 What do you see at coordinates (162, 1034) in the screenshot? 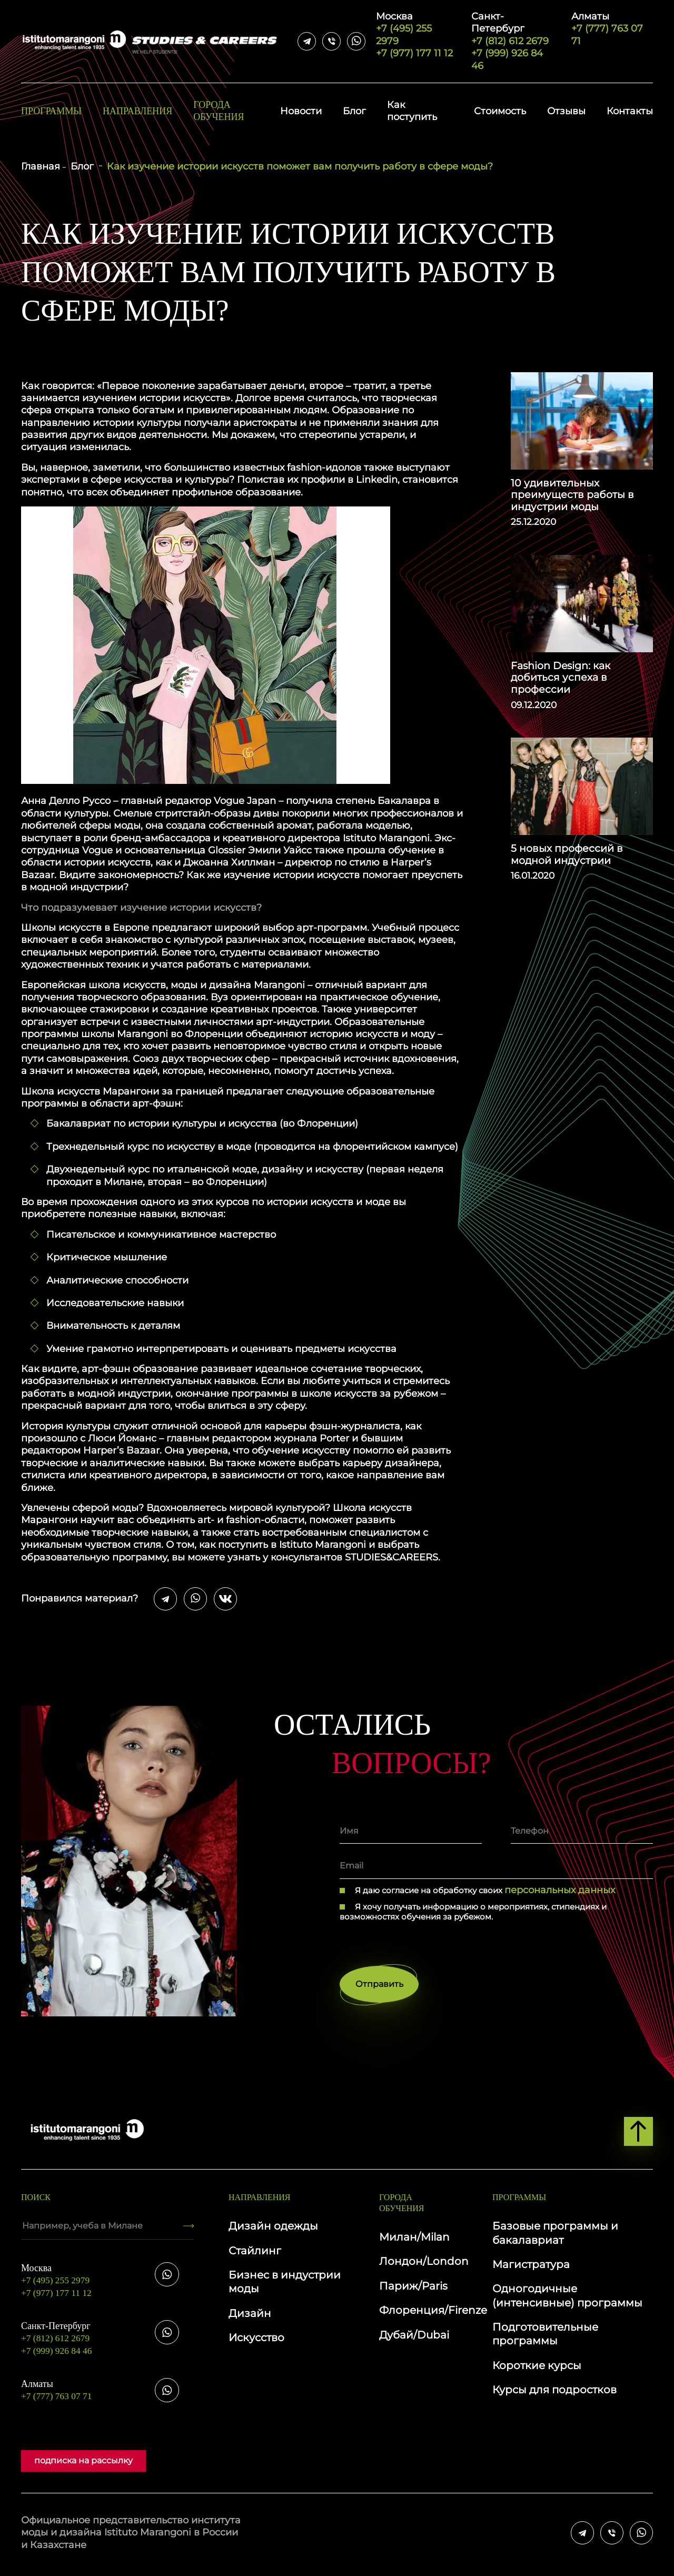
I see `школы Marangoni во Флоренции` at bounding box center [162, 1034].